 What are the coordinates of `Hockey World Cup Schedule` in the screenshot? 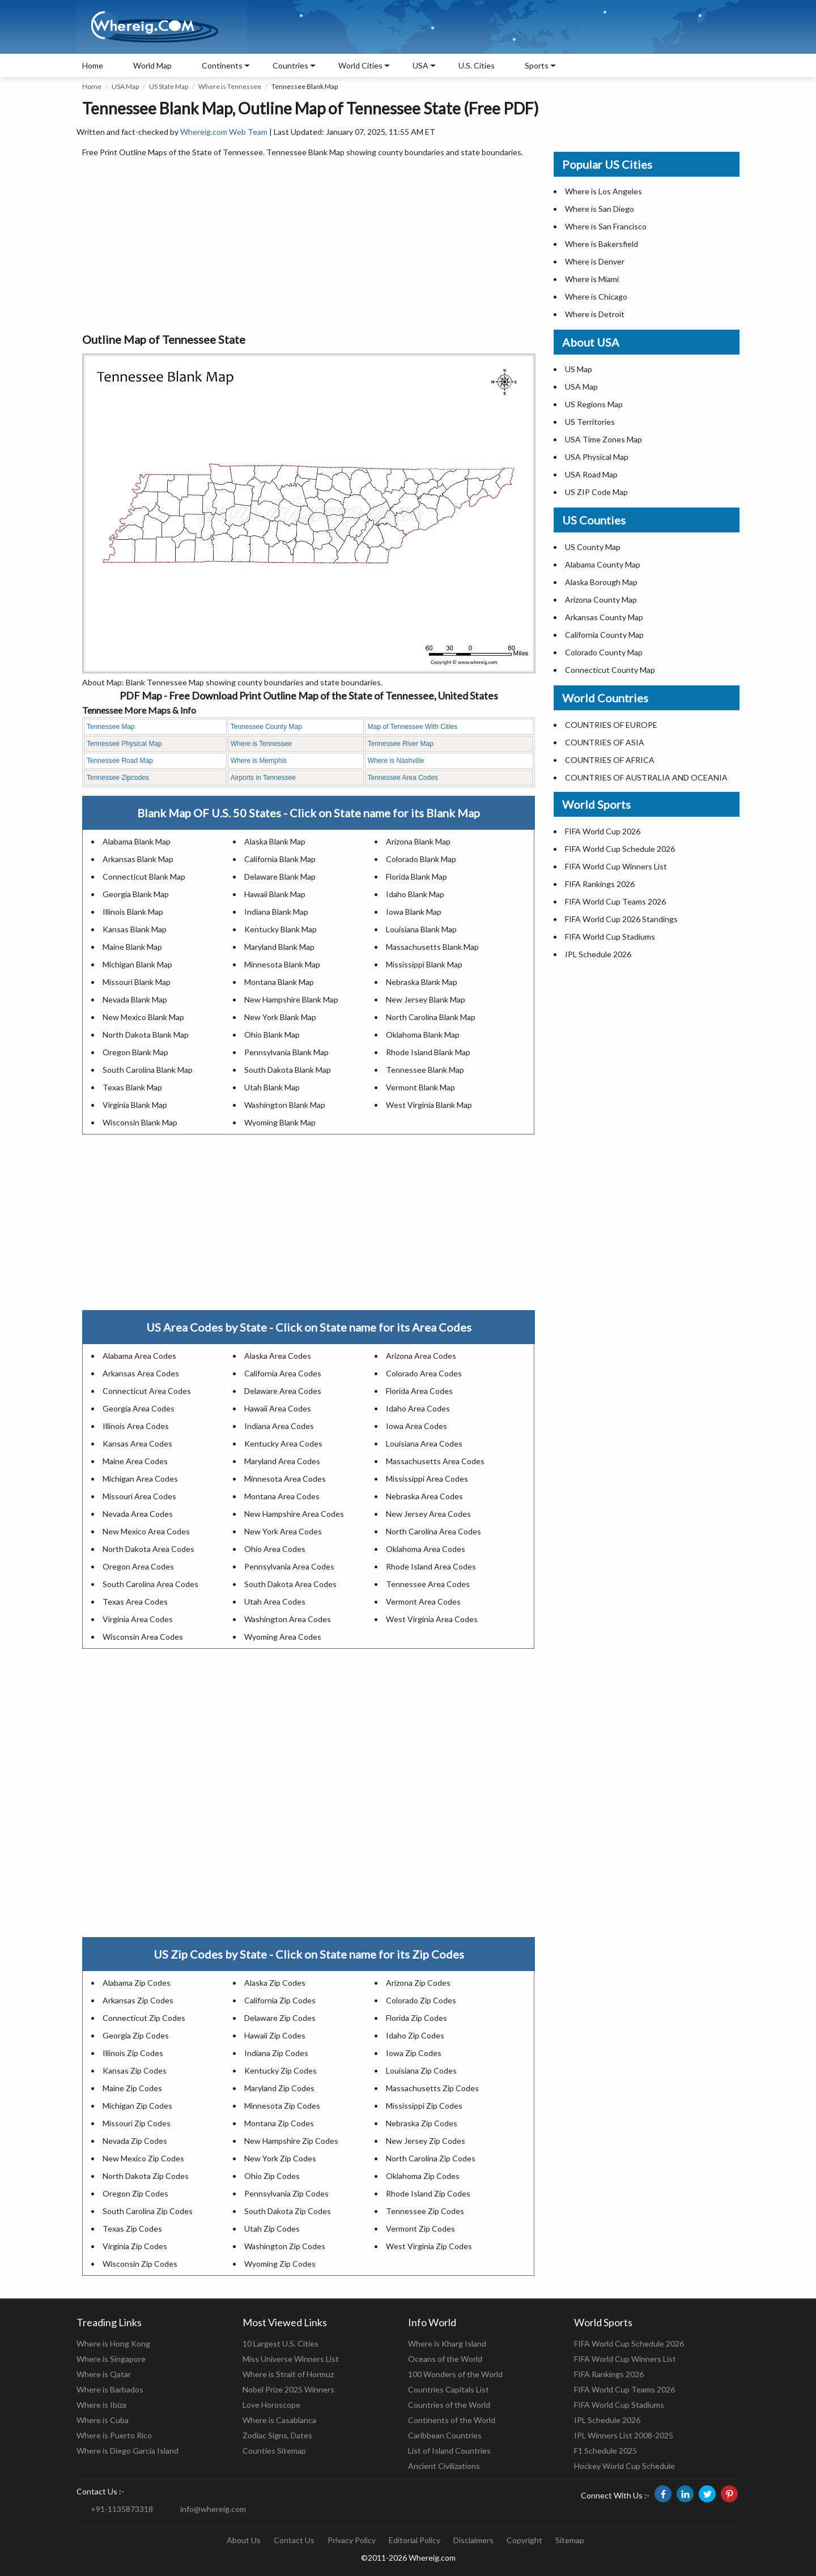 It's located at (624, 2466).